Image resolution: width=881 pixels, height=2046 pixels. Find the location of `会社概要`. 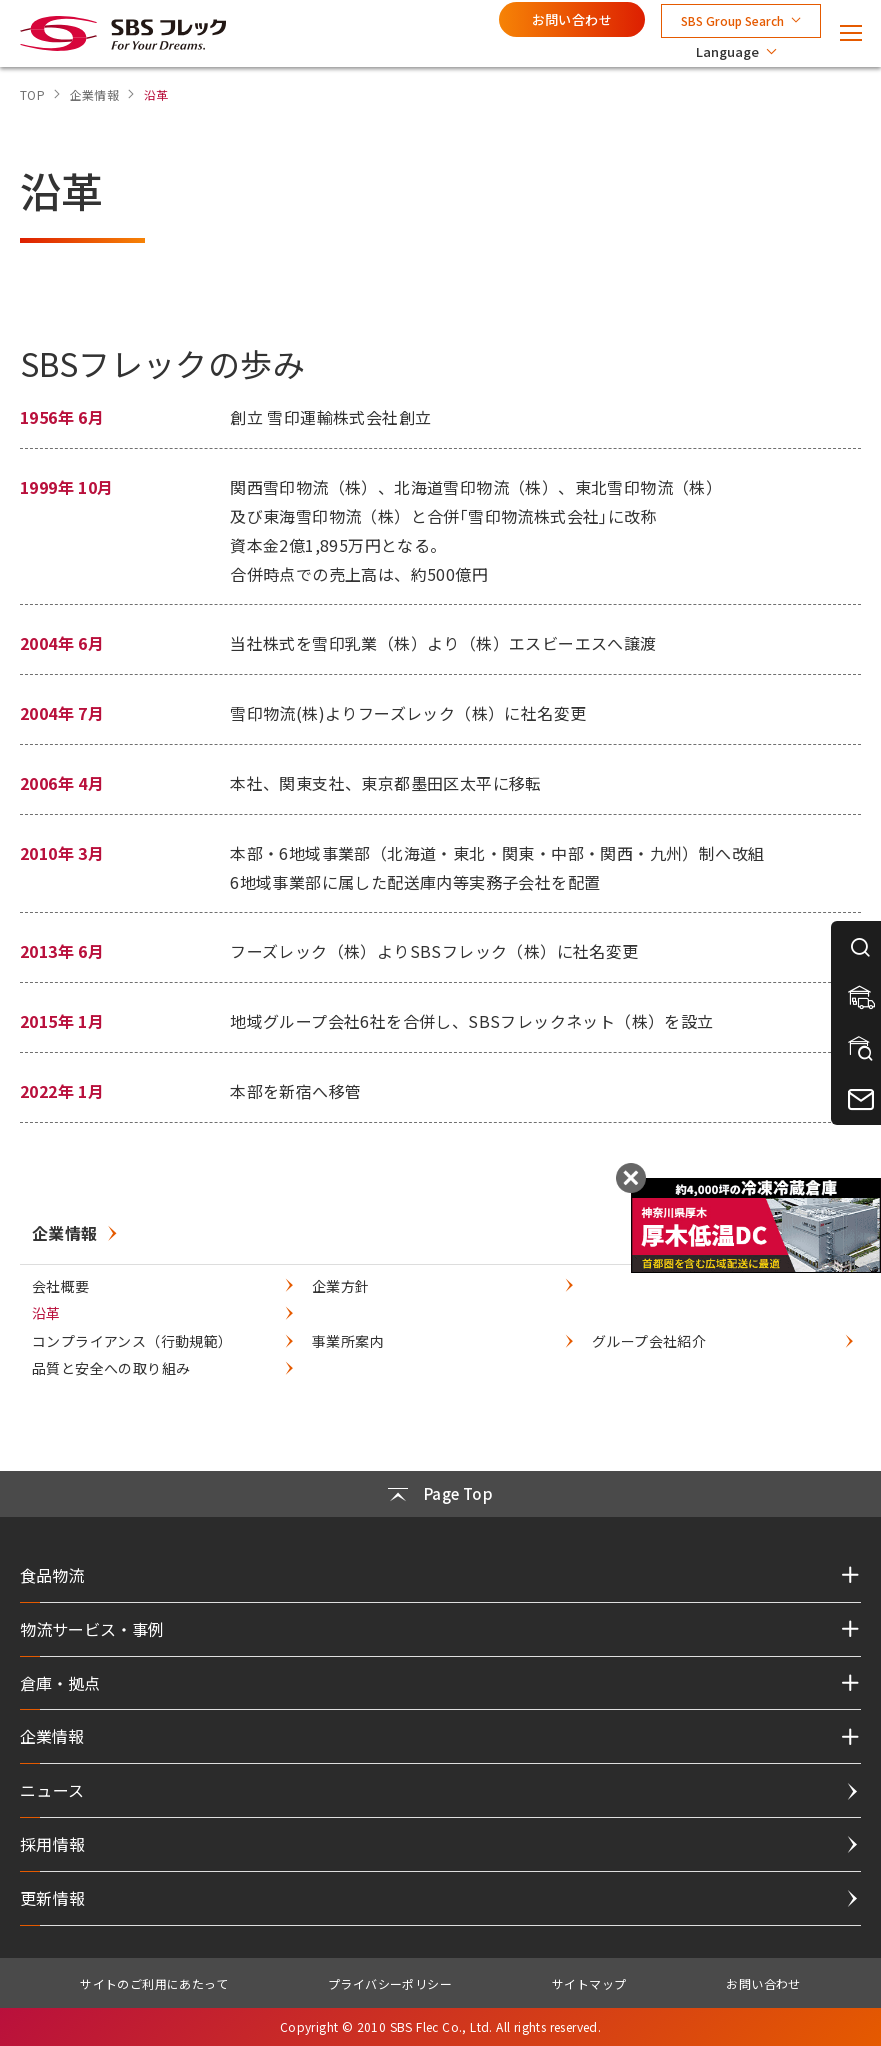

会社概要 is located at coordinates (61, 1286).